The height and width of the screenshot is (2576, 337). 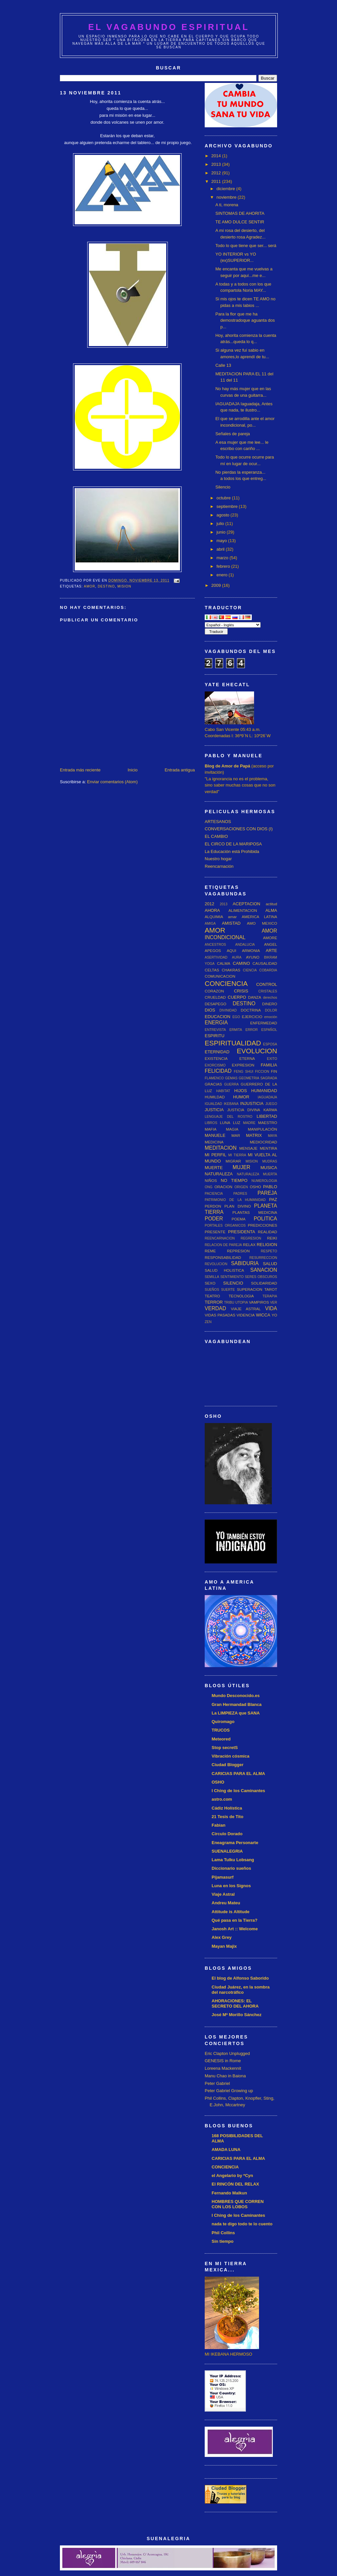 What do you see at coordinates (215, 1097) in the screenshot?
I see `HUMILDAD` at bounding box center [215, 1097].